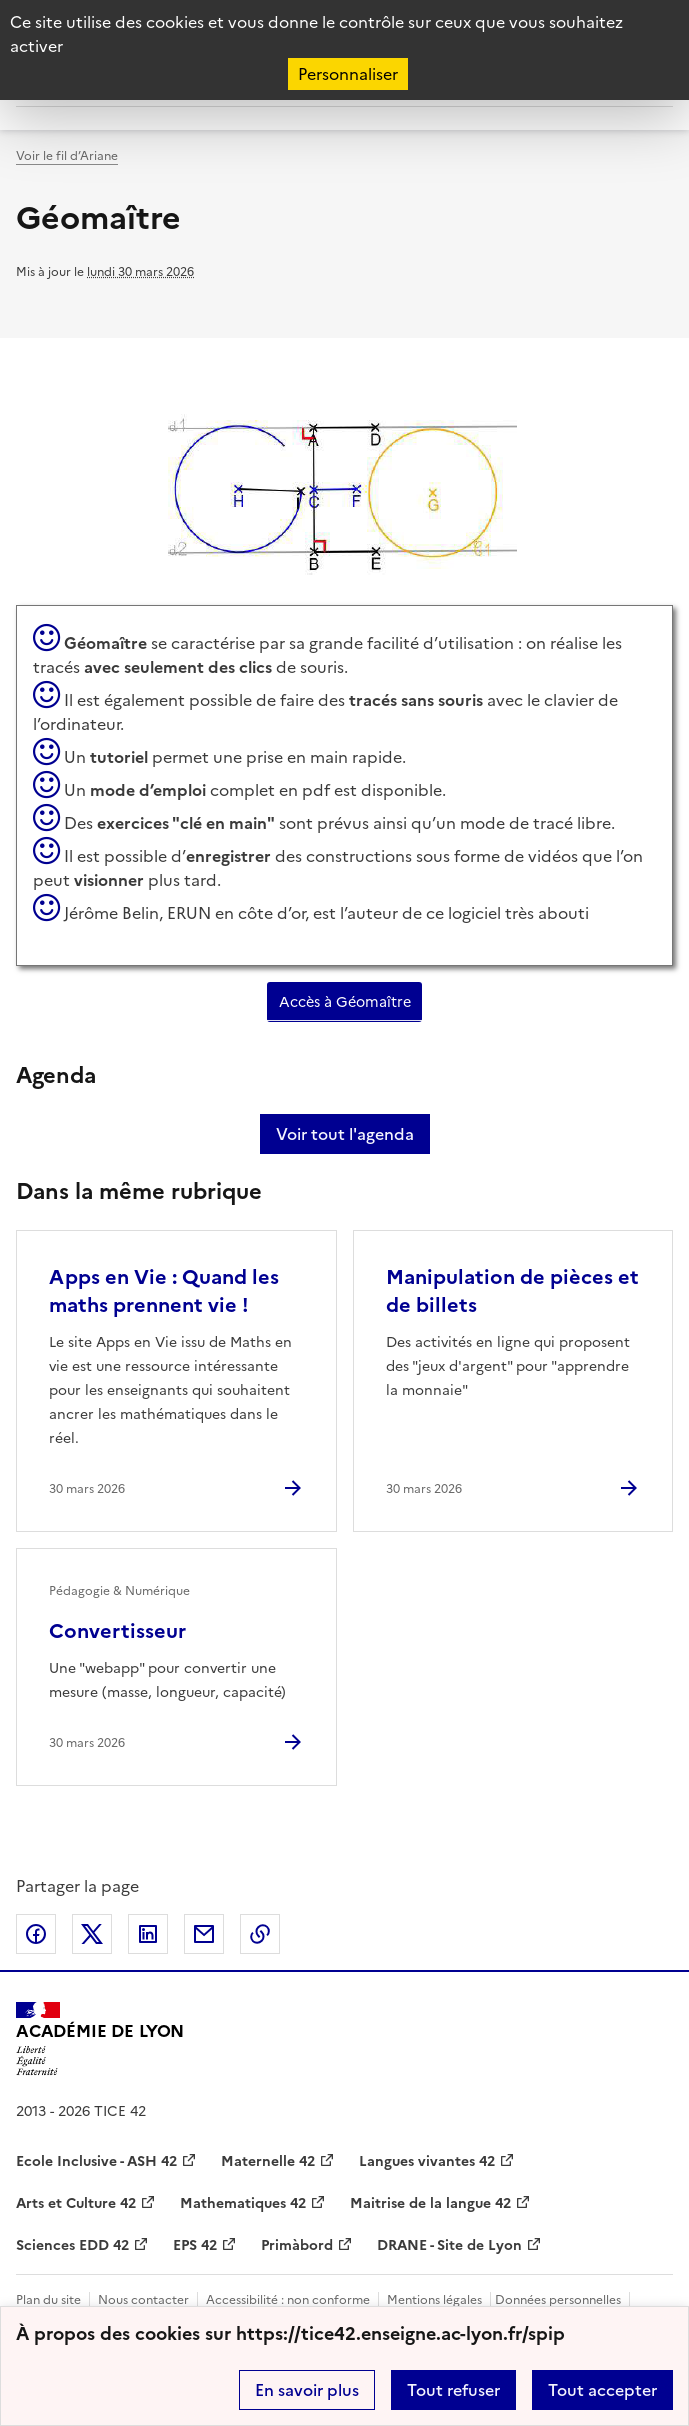  Describe the element at coordinates (430, 2203) in the screenshot. I see `Maitrise de la langue 42 [ouvrir le site Maitrise de la langue 42]` at that location.